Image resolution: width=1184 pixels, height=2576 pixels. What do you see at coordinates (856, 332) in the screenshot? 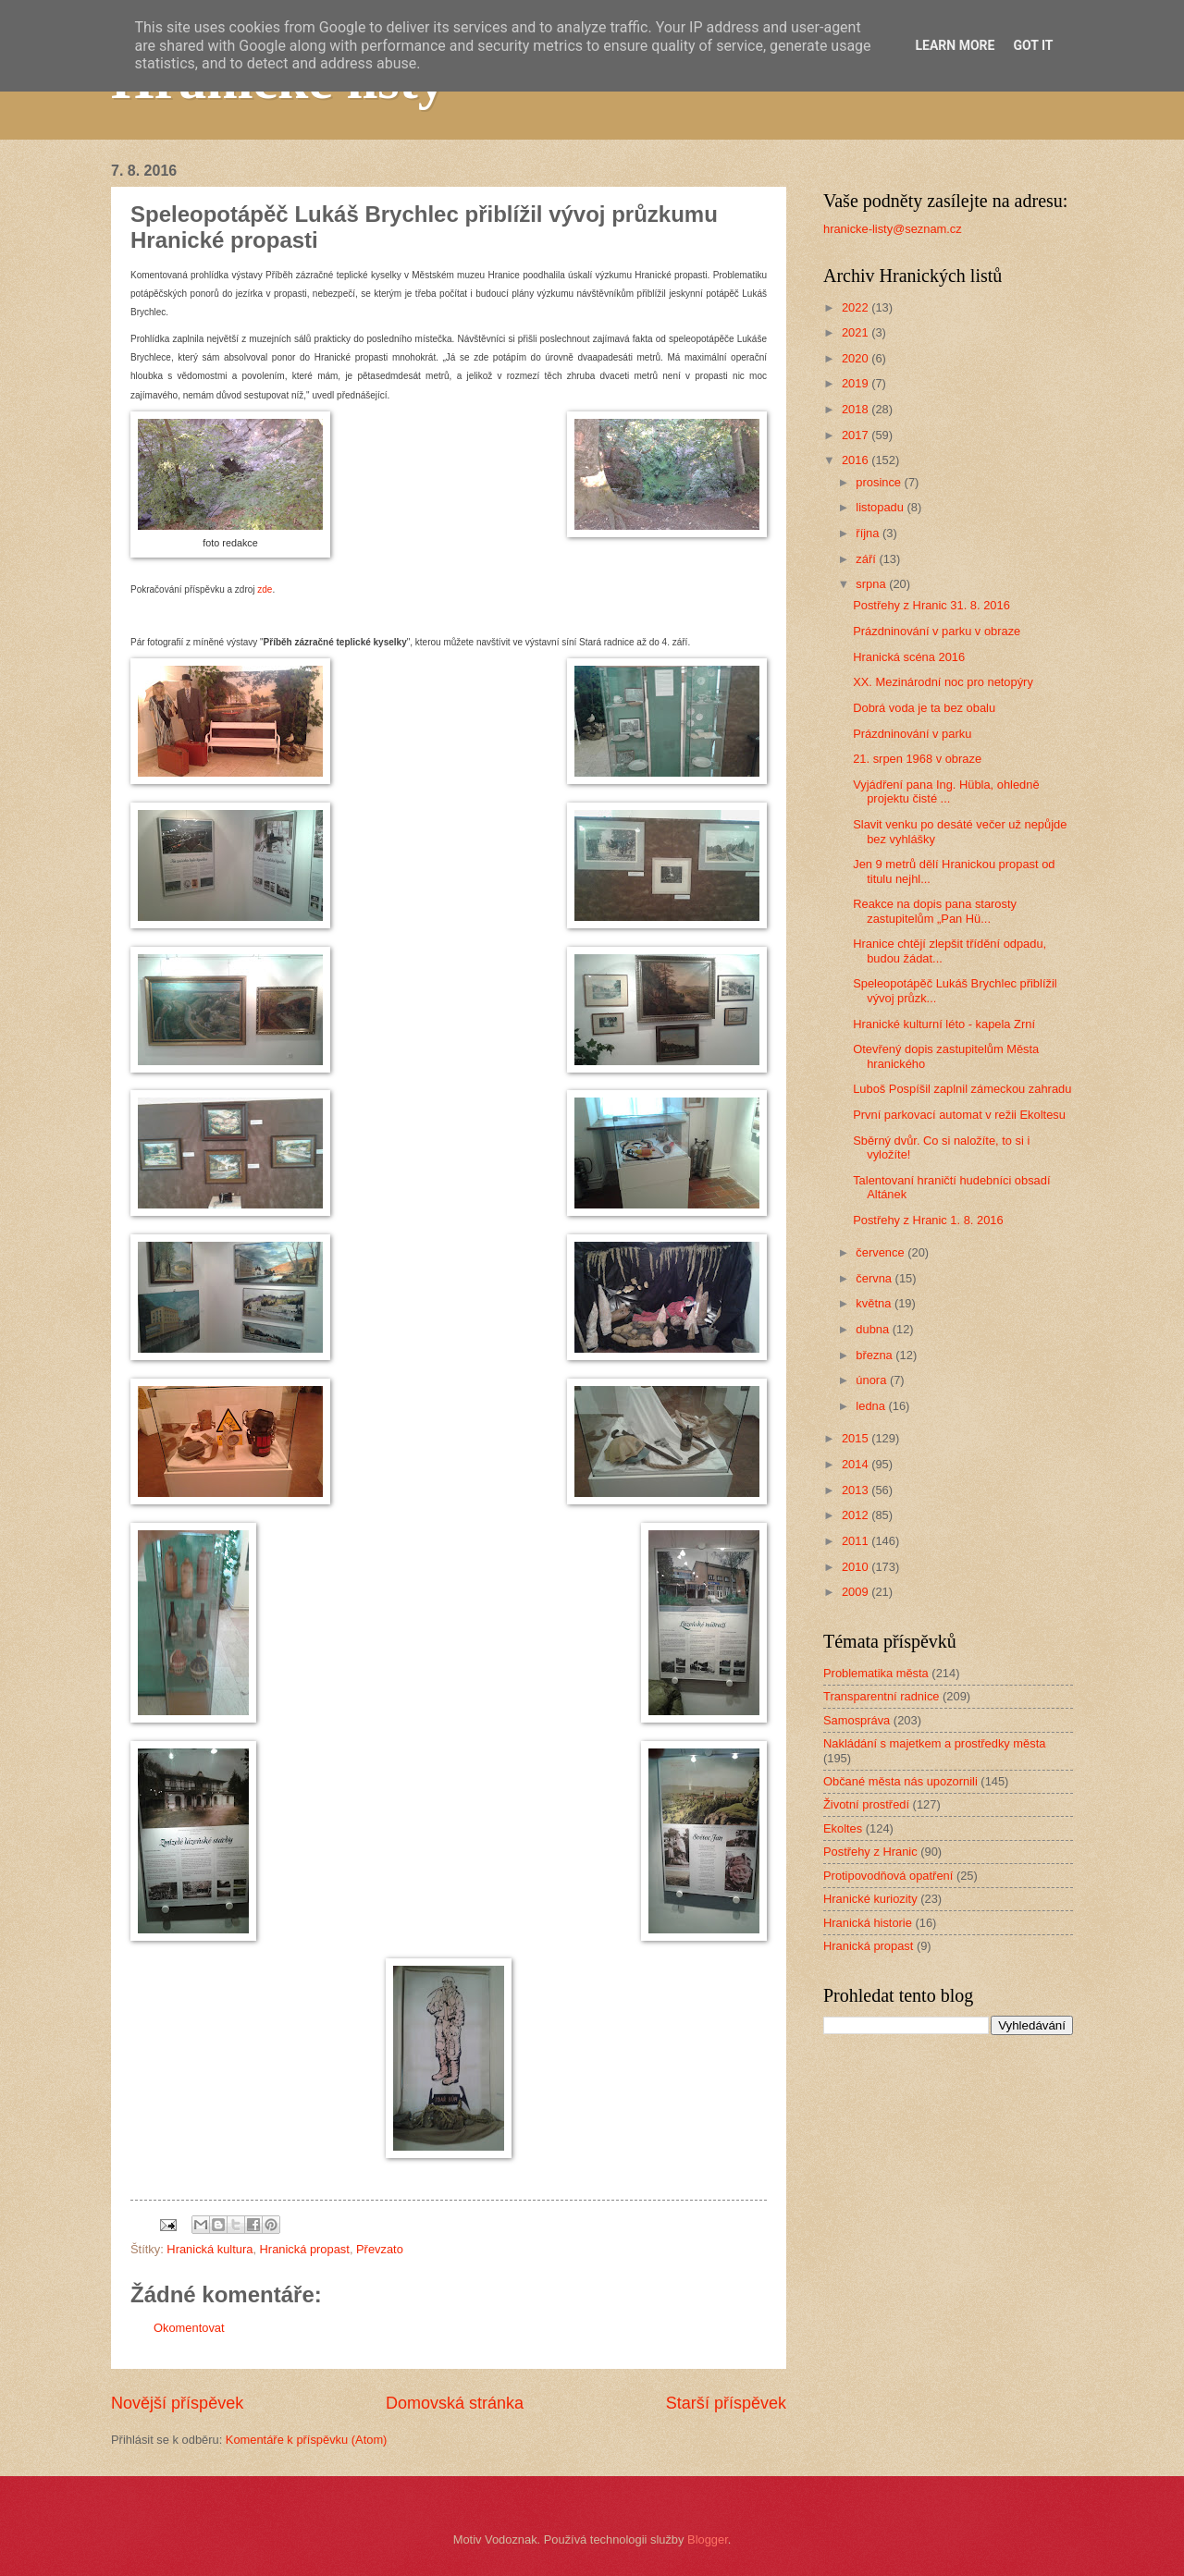
I see `2021` at bounding box center [856, 332].